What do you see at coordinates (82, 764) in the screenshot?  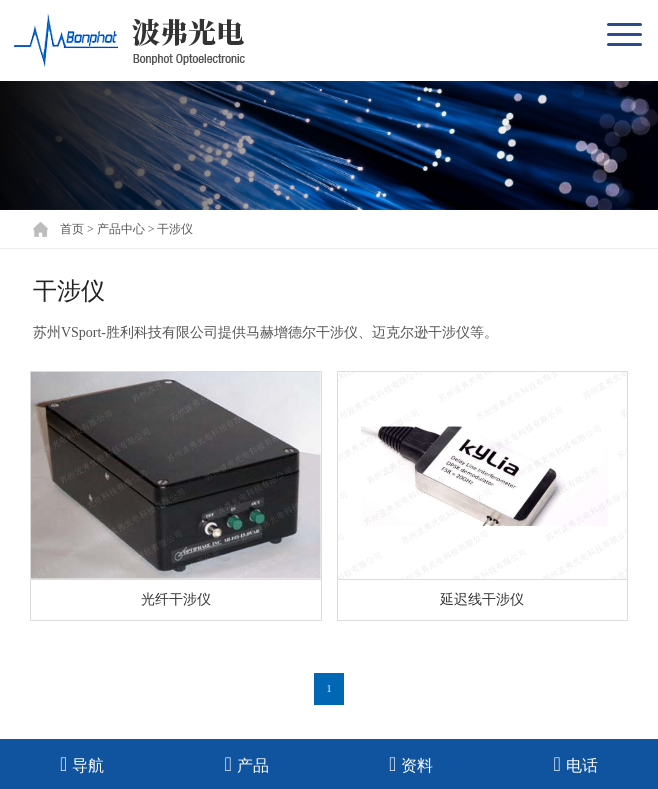 I see `导航` at bounding box center [82, 764].